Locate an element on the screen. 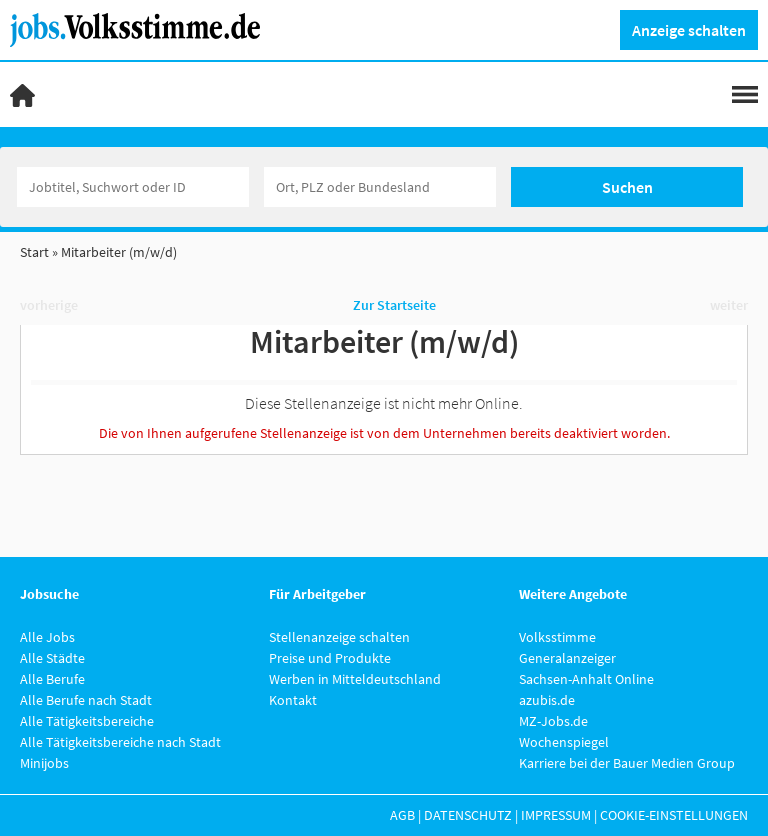  Impressum is located at coordinates (556, 815).